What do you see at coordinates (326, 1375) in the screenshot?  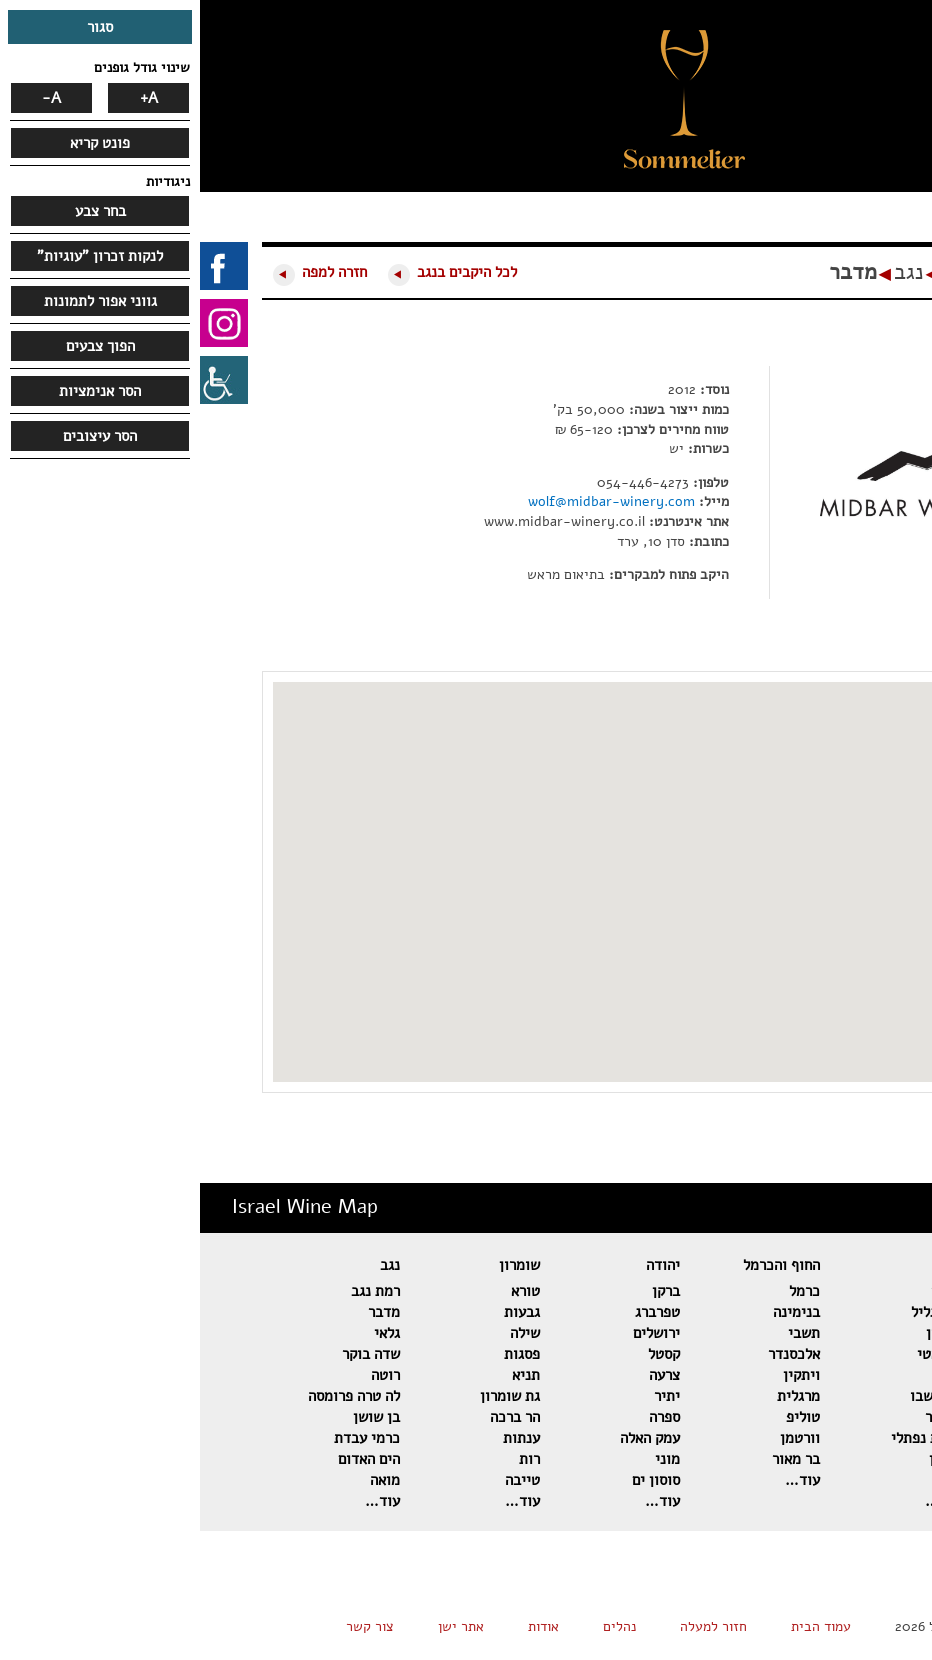 I see `תניא` at bounding box center [326, 1375].